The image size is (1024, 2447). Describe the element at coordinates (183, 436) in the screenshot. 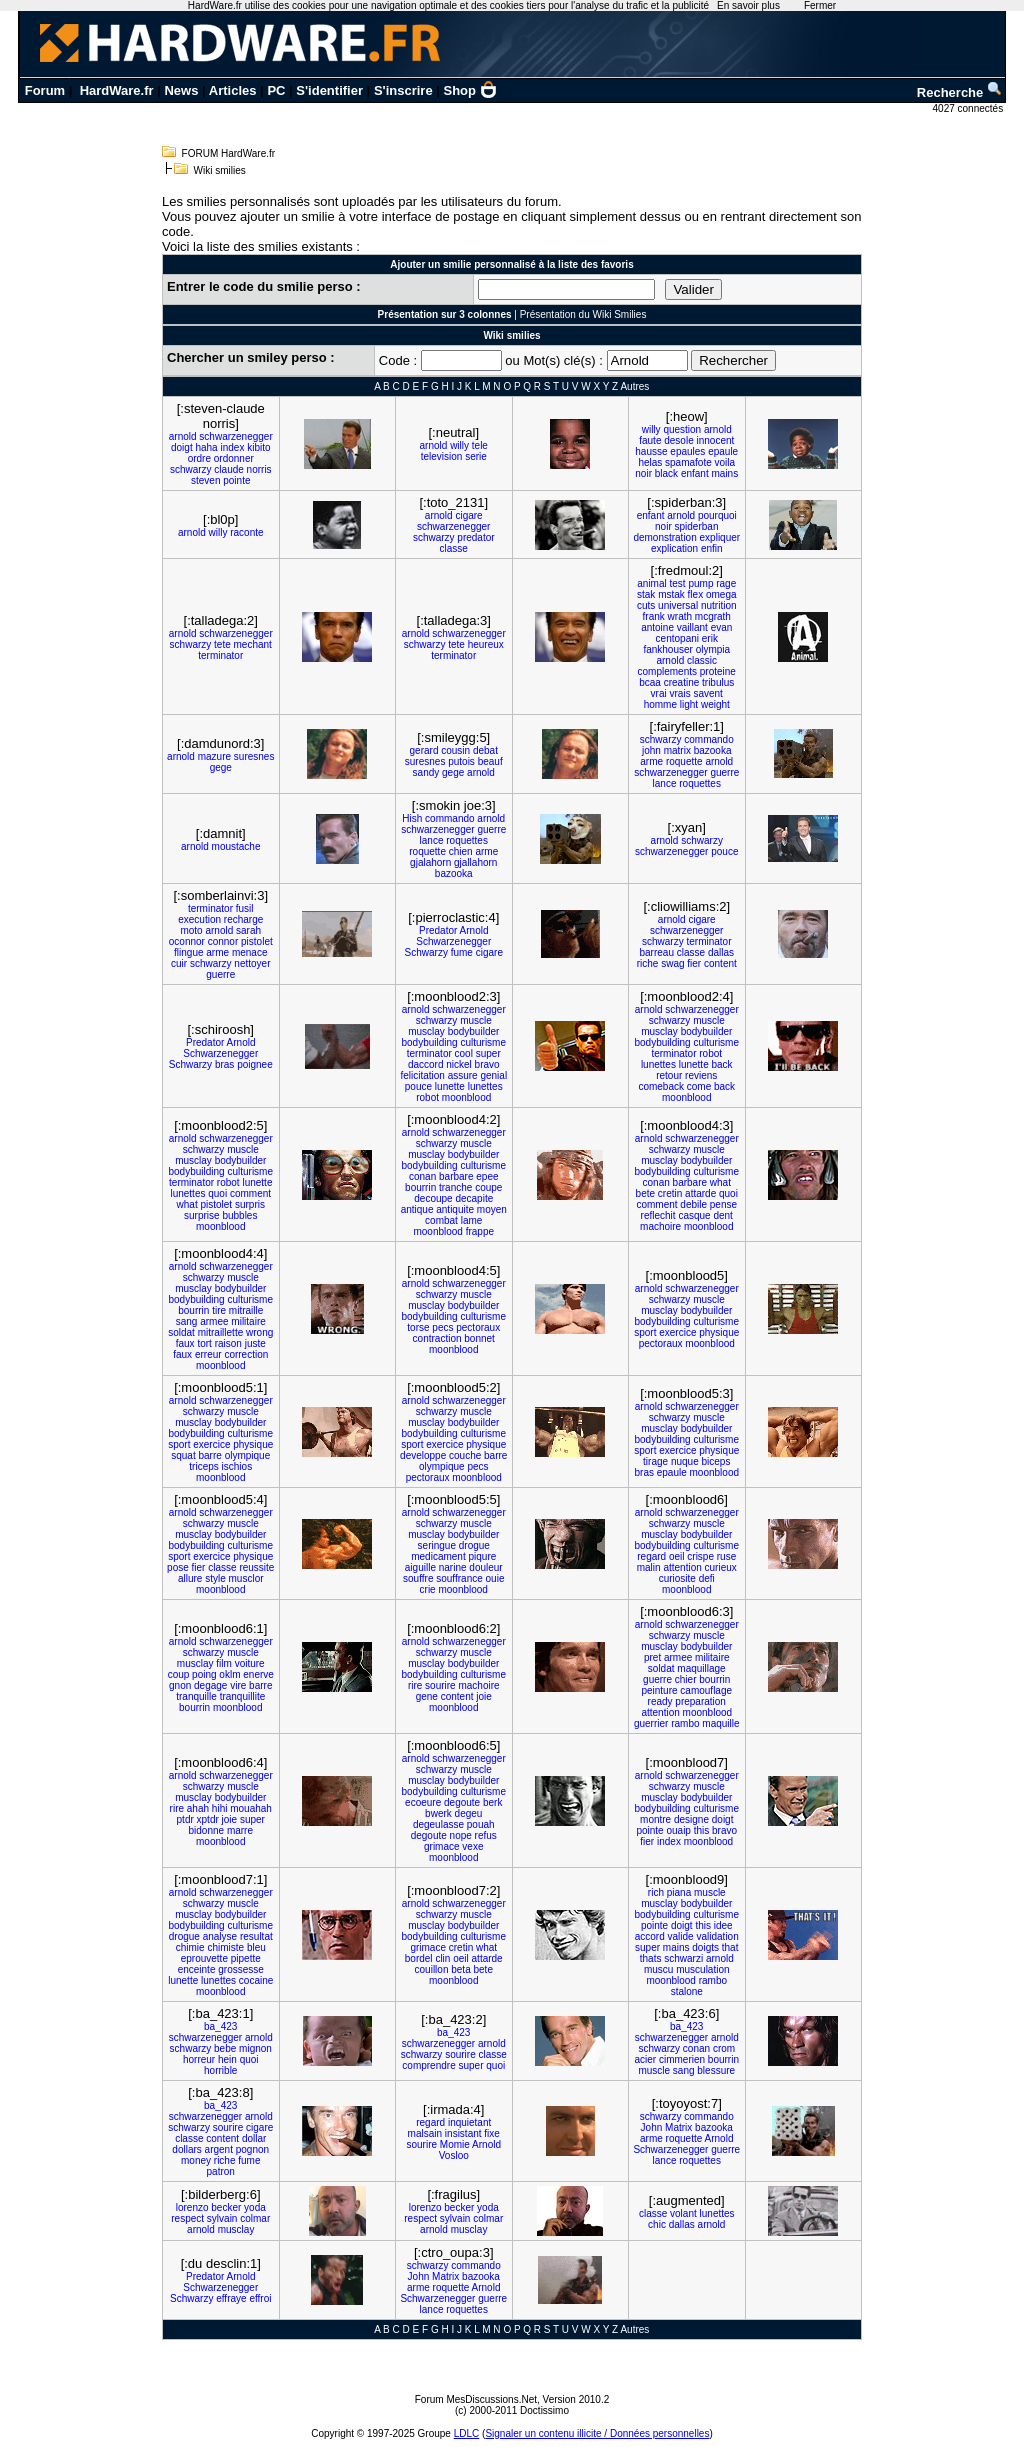

I see `arnold` at that location.